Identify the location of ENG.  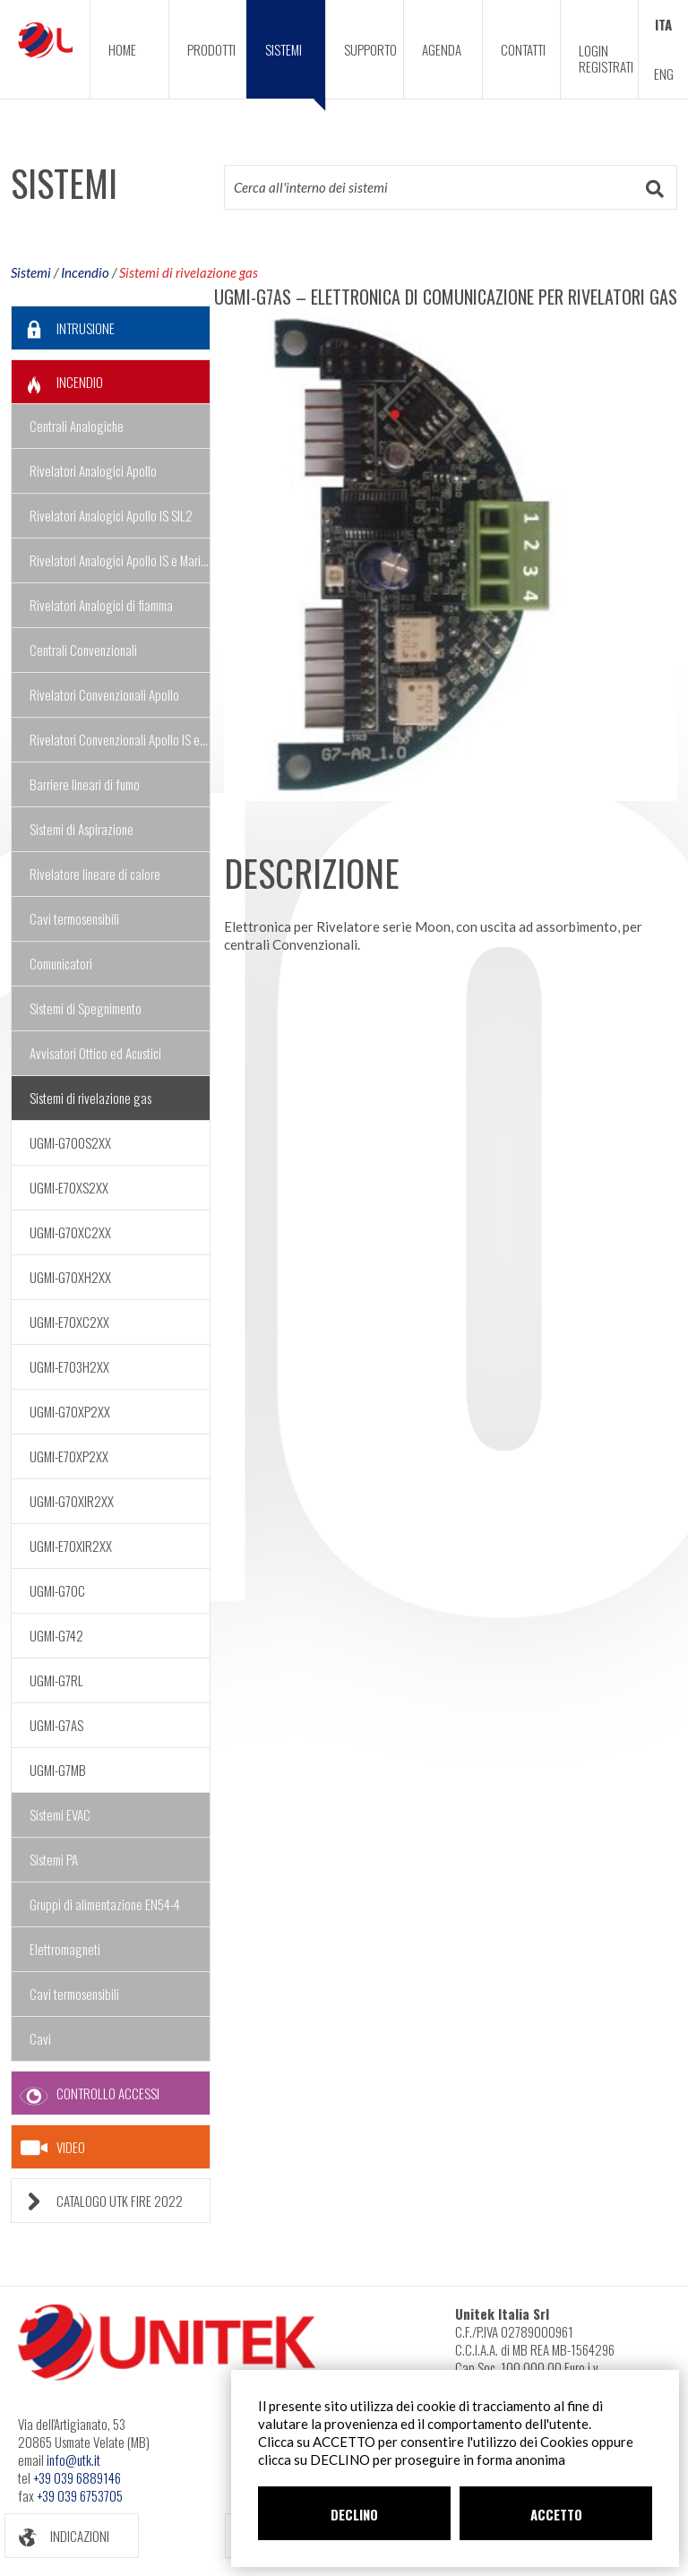
(664, 73).